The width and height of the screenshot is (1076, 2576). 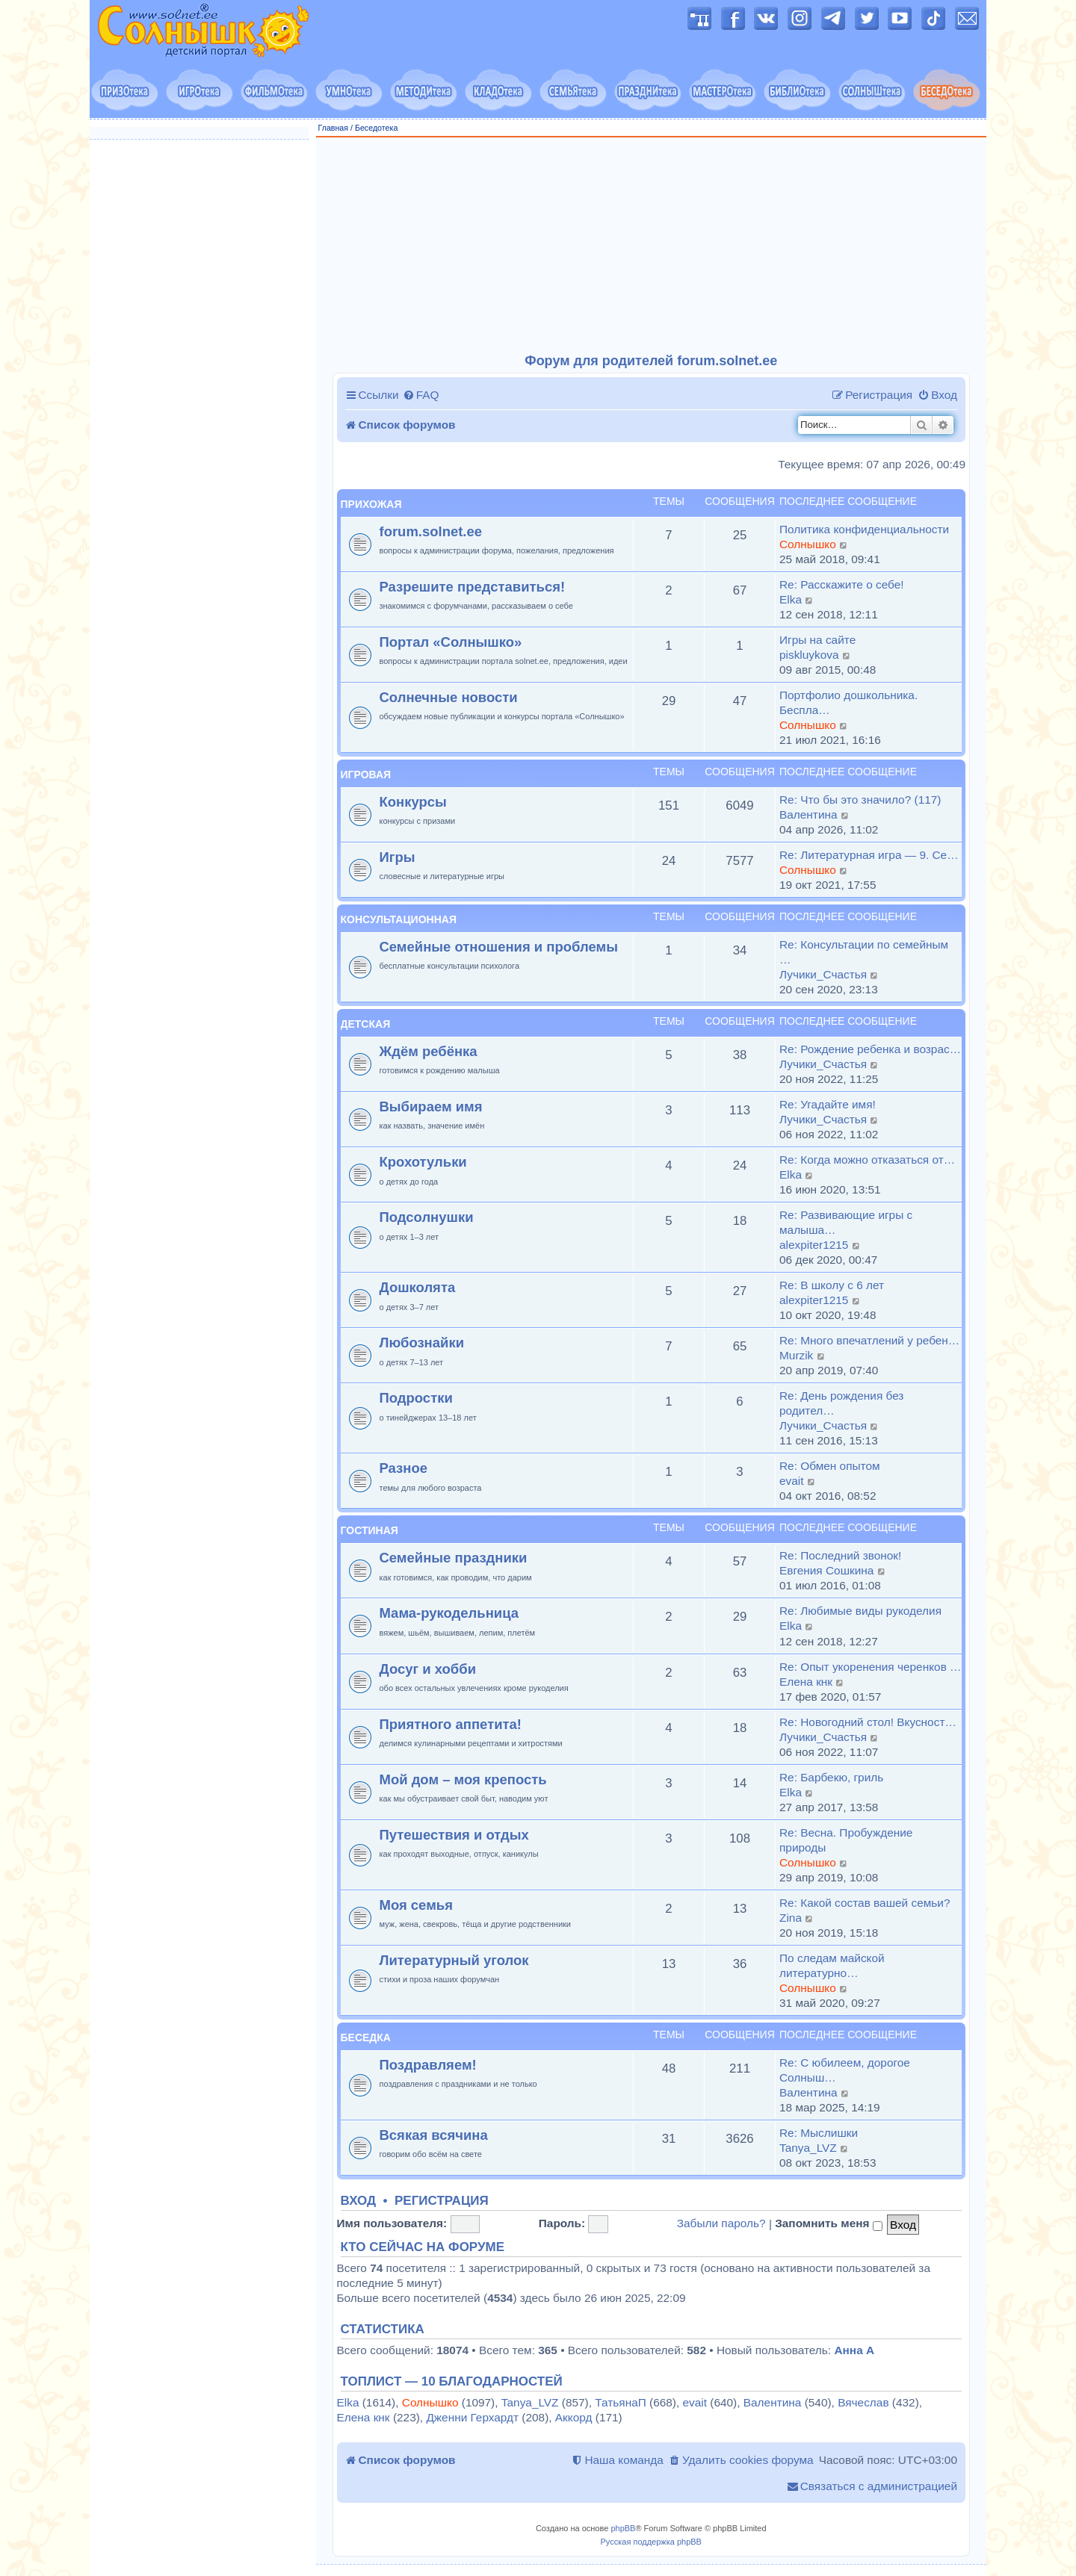 I want to click on Беседотека, so click(x=376, y=127).